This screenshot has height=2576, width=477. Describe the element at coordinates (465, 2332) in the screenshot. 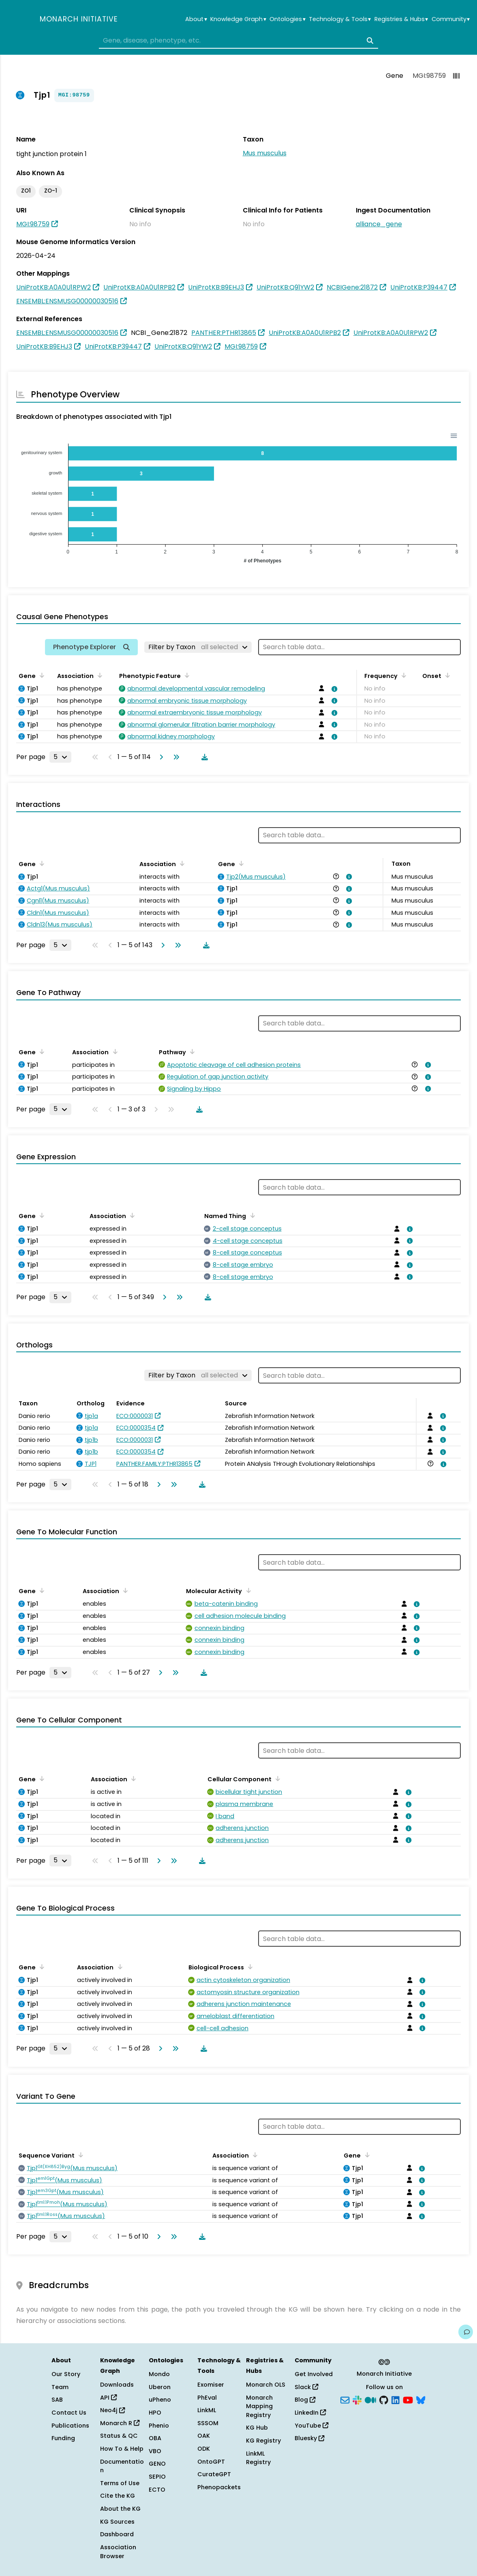

I see `[Give us feedback on this page!]` at that location.